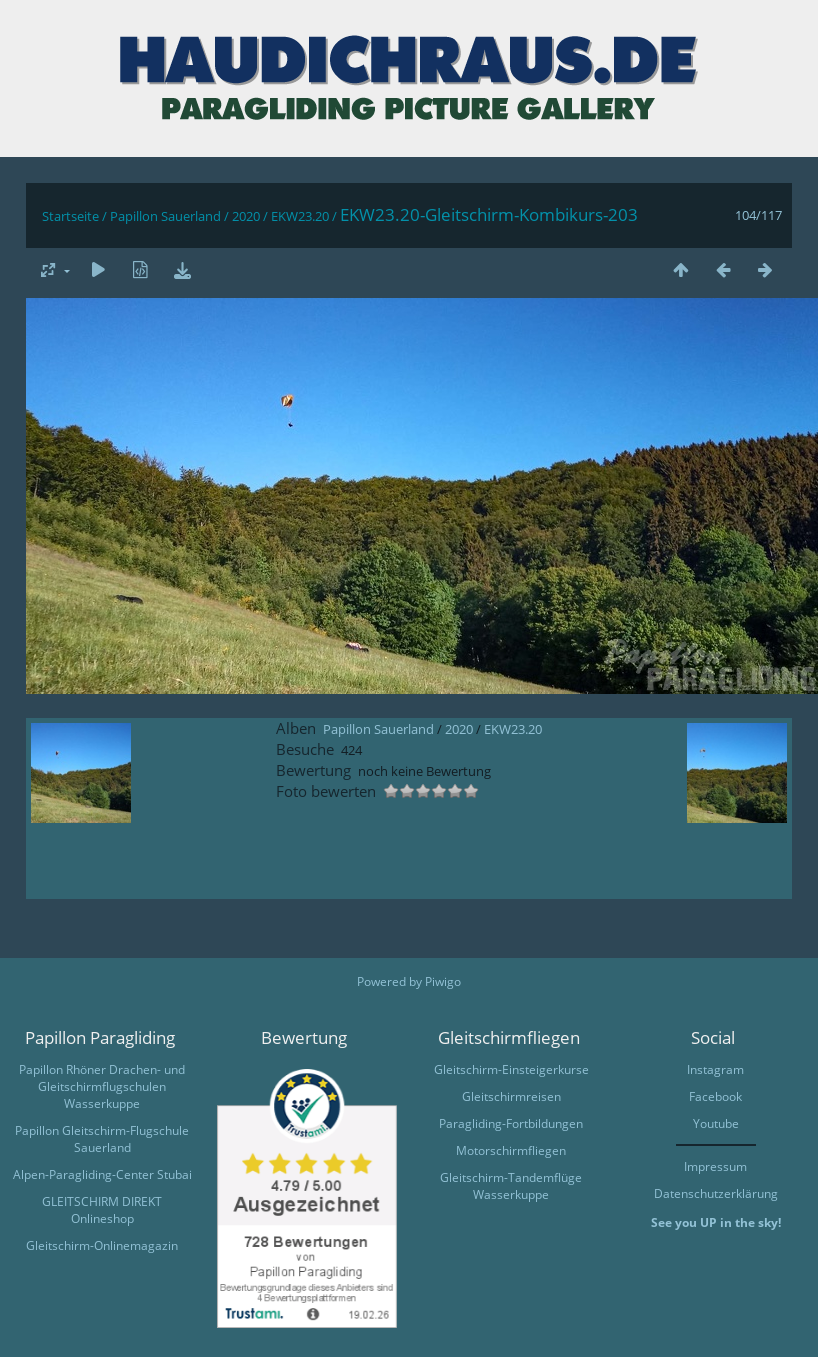 The width and height of the screenshot is (818, 1357). What do you see at coordinates (70, 216) in the screenshot?
I see `Startseite` at bounding box center [70, 216].